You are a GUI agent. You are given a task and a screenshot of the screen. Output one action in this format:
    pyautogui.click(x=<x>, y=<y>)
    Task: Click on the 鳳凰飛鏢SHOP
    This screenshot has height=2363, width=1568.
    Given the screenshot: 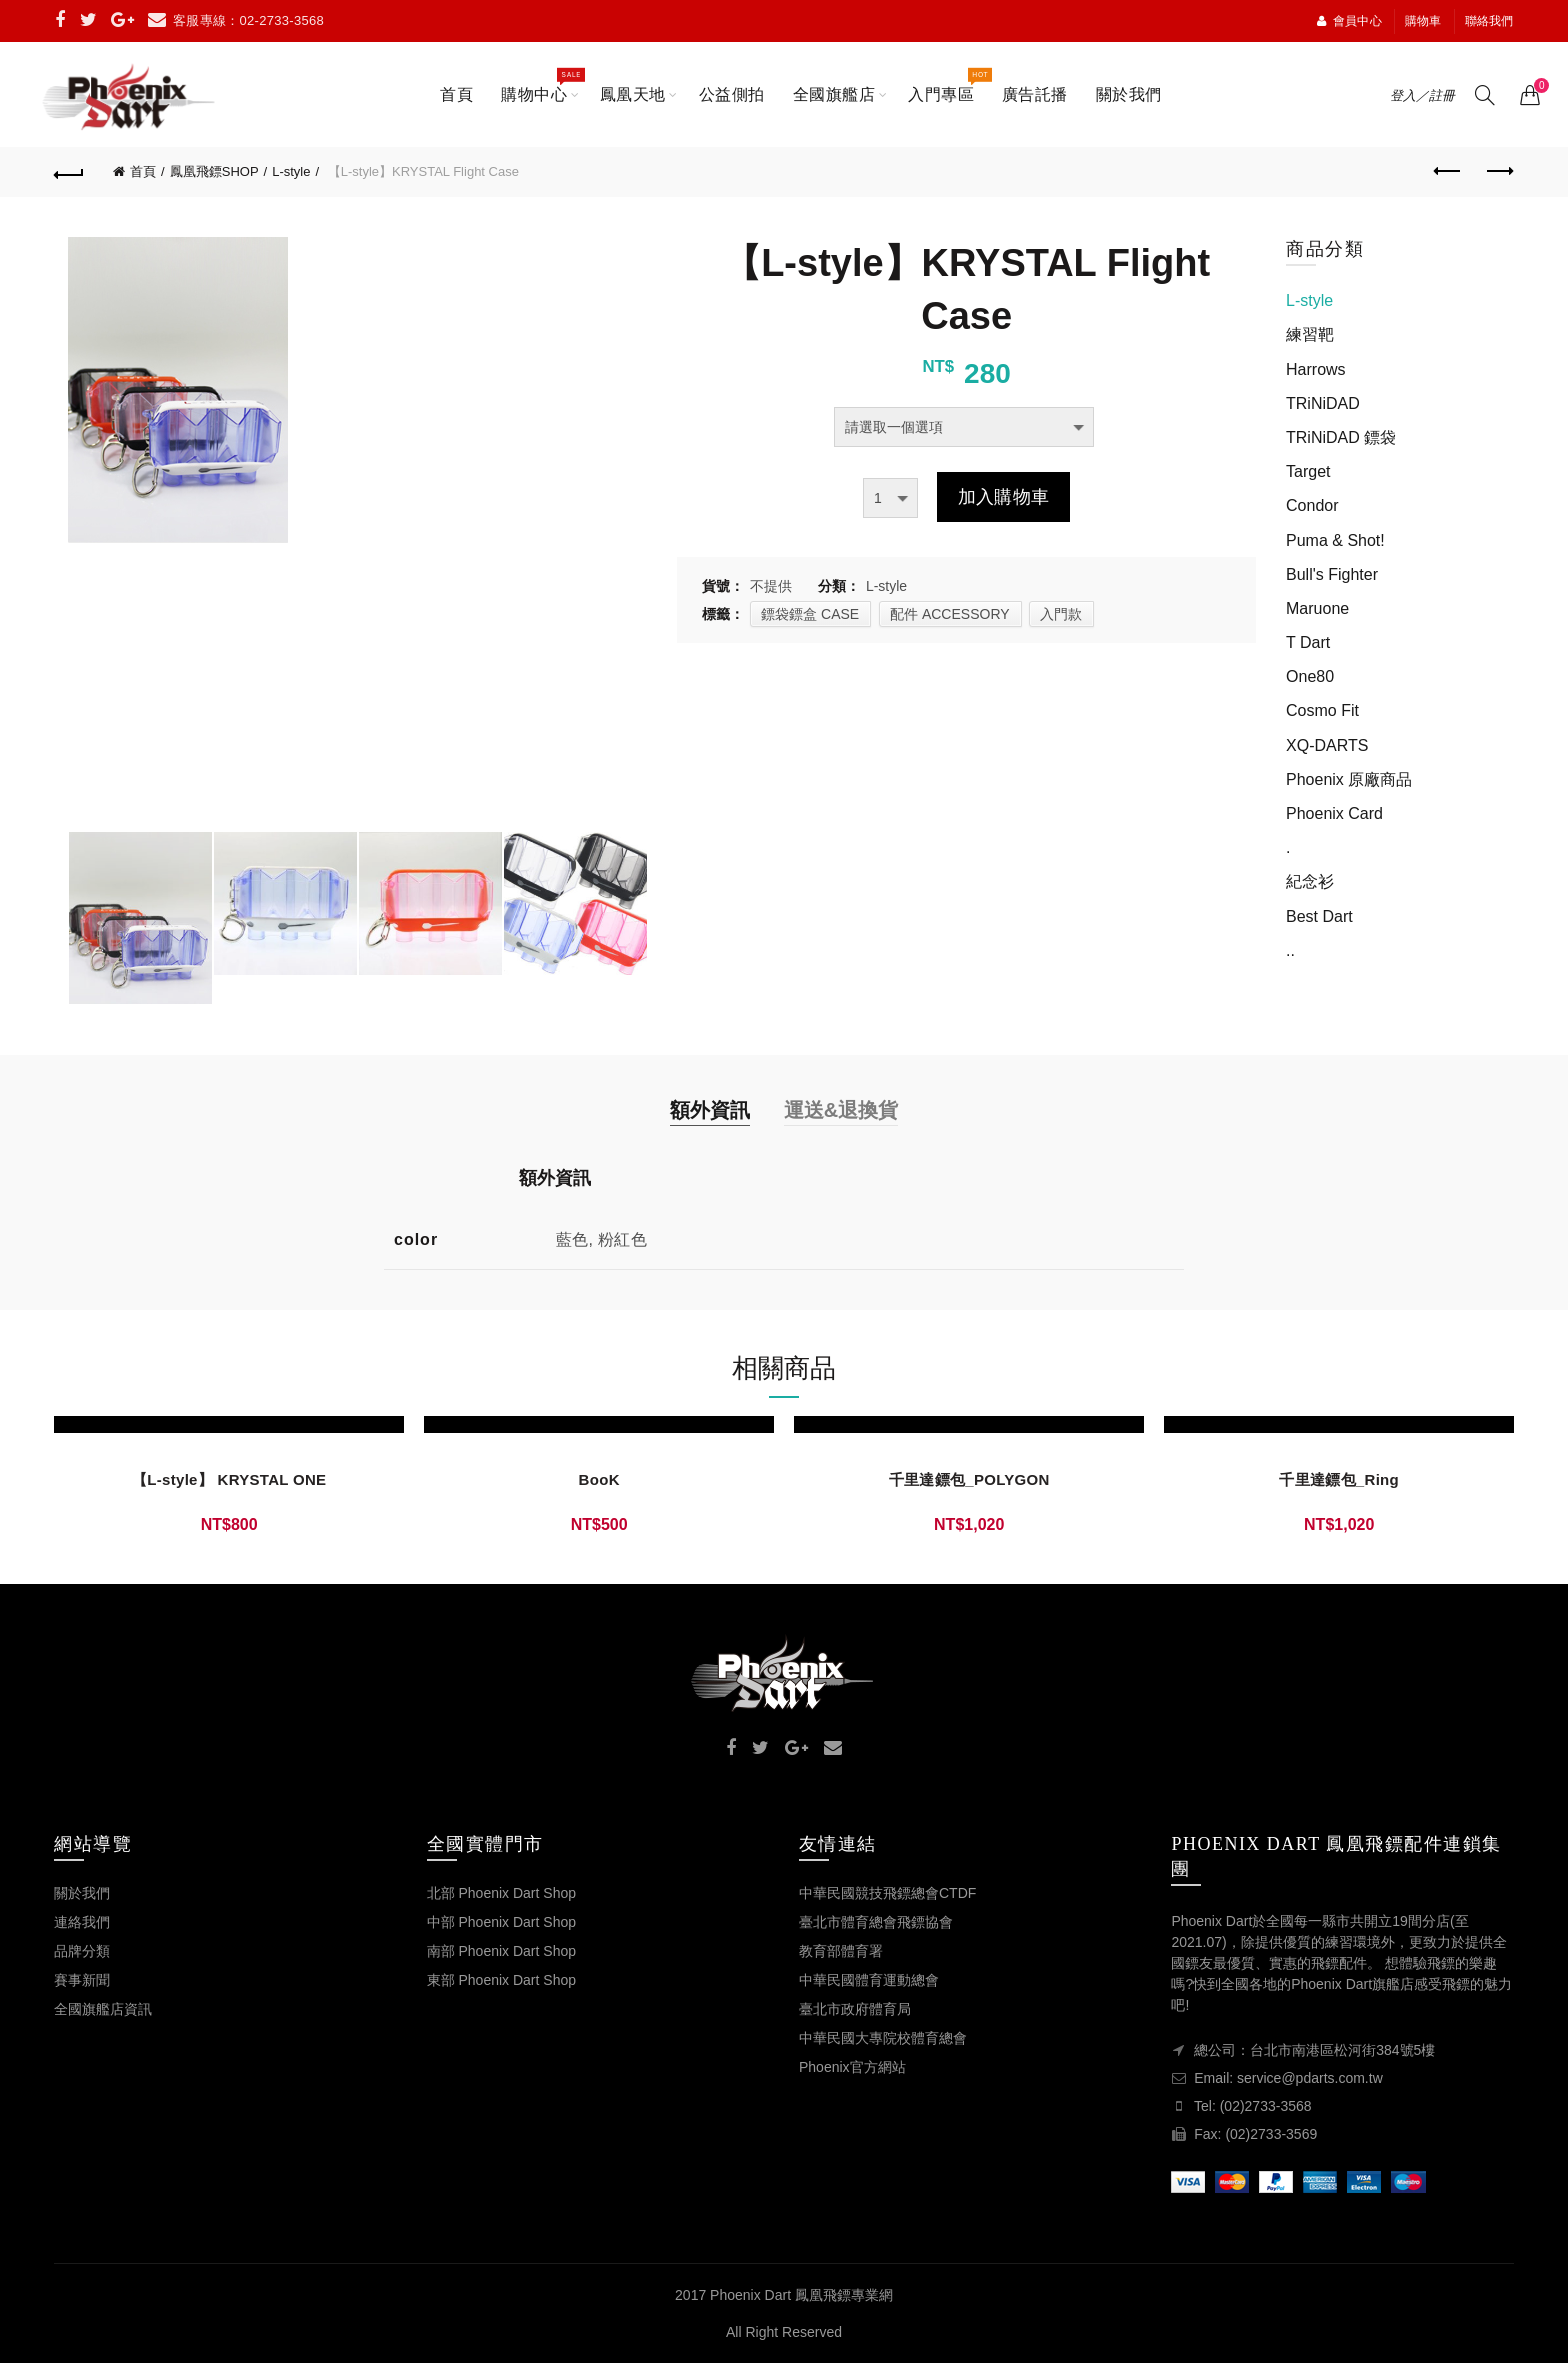 What is the action you would take?
    pyautogui.click(x=214, y=171)
    